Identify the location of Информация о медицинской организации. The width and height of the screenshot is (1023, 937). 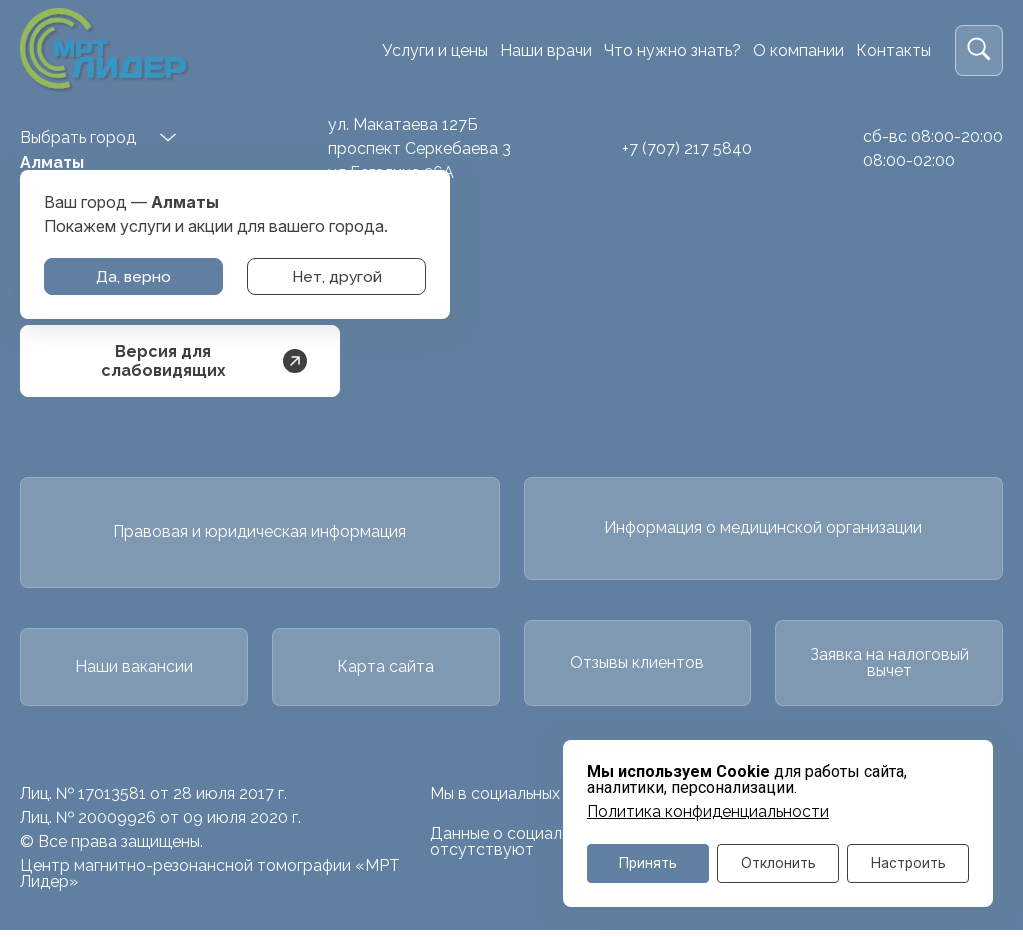
(763, 529).